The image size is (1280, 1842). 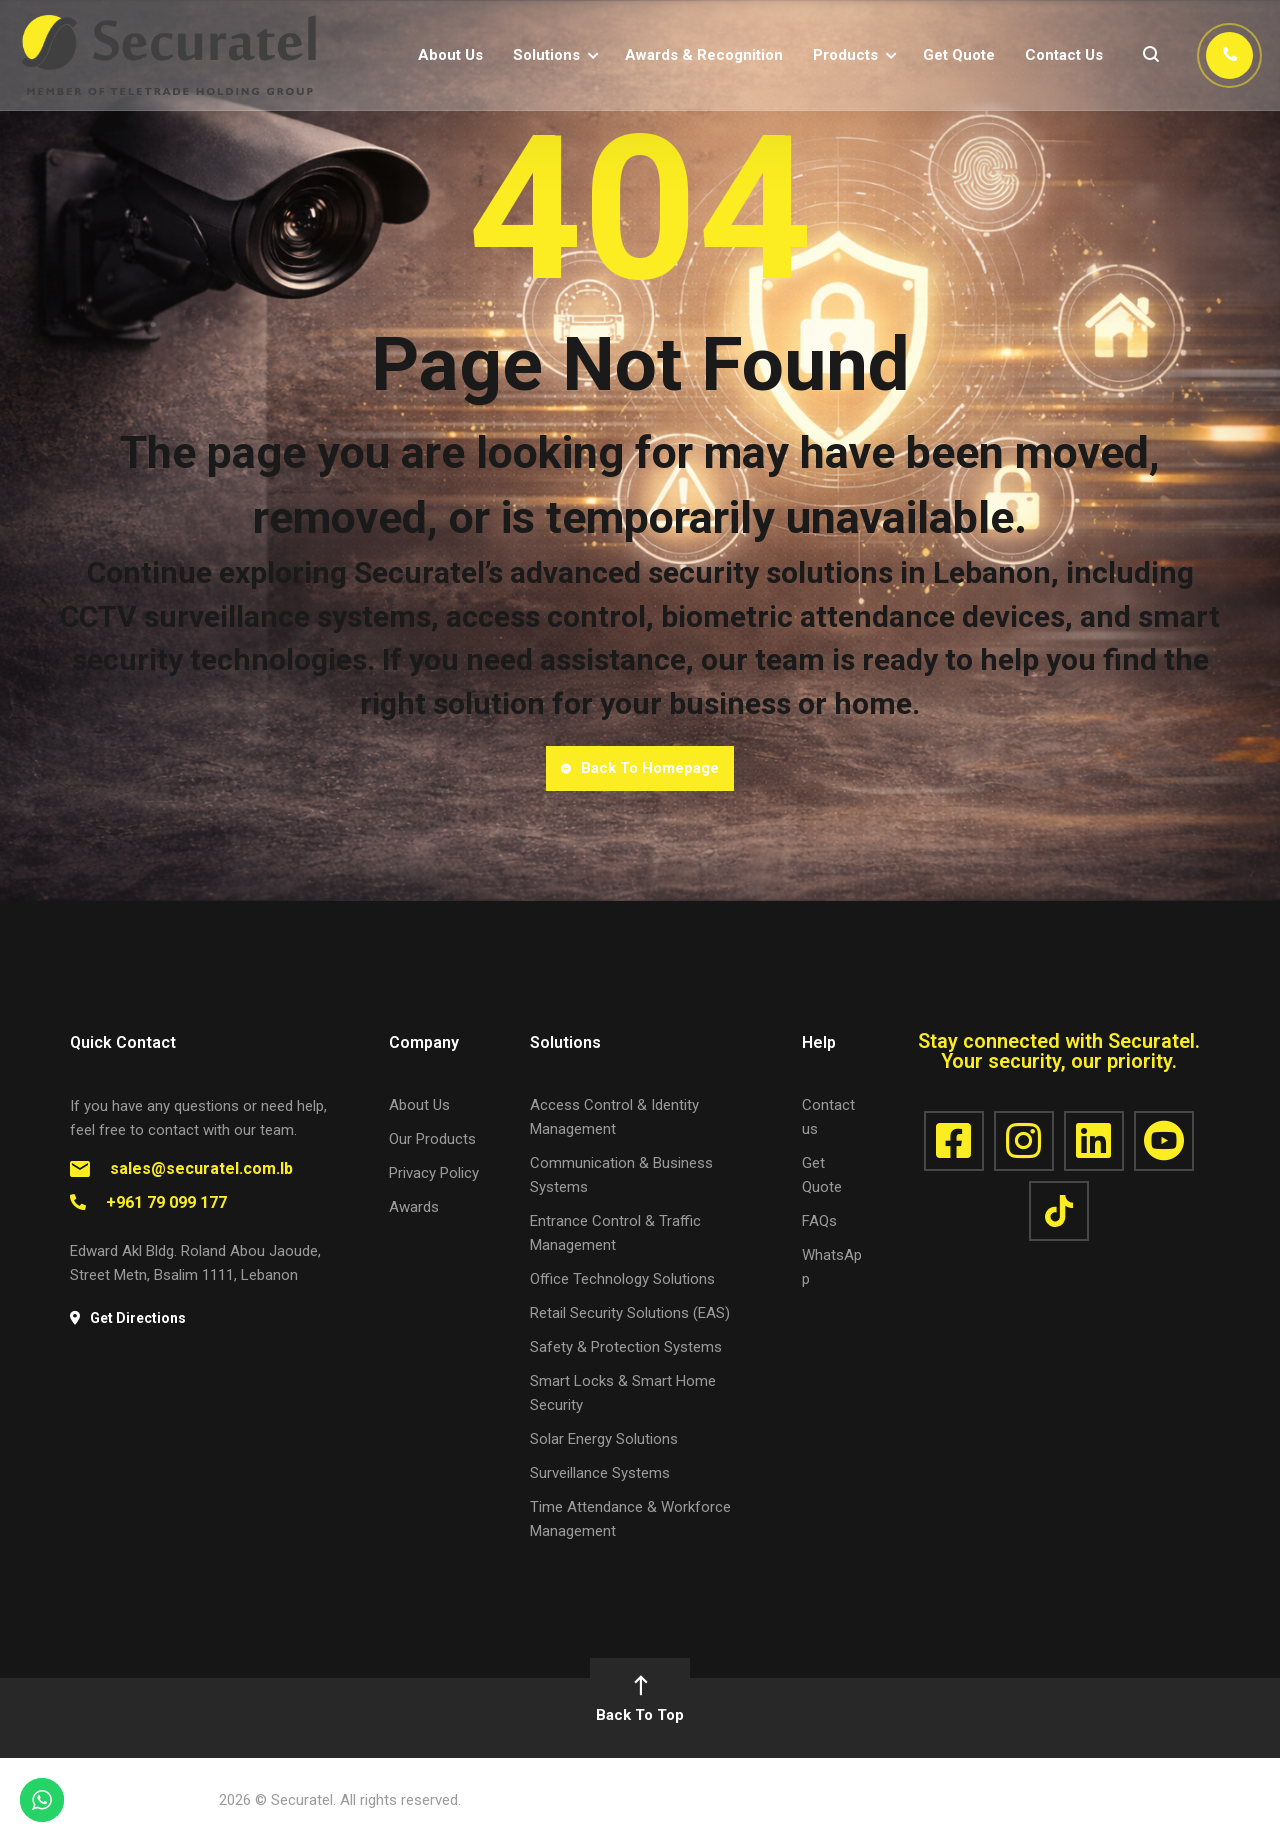 What do you see at coordinates (414, 1207) in the screenshot?
I see `Awards` at bounding box center [414, 1207].